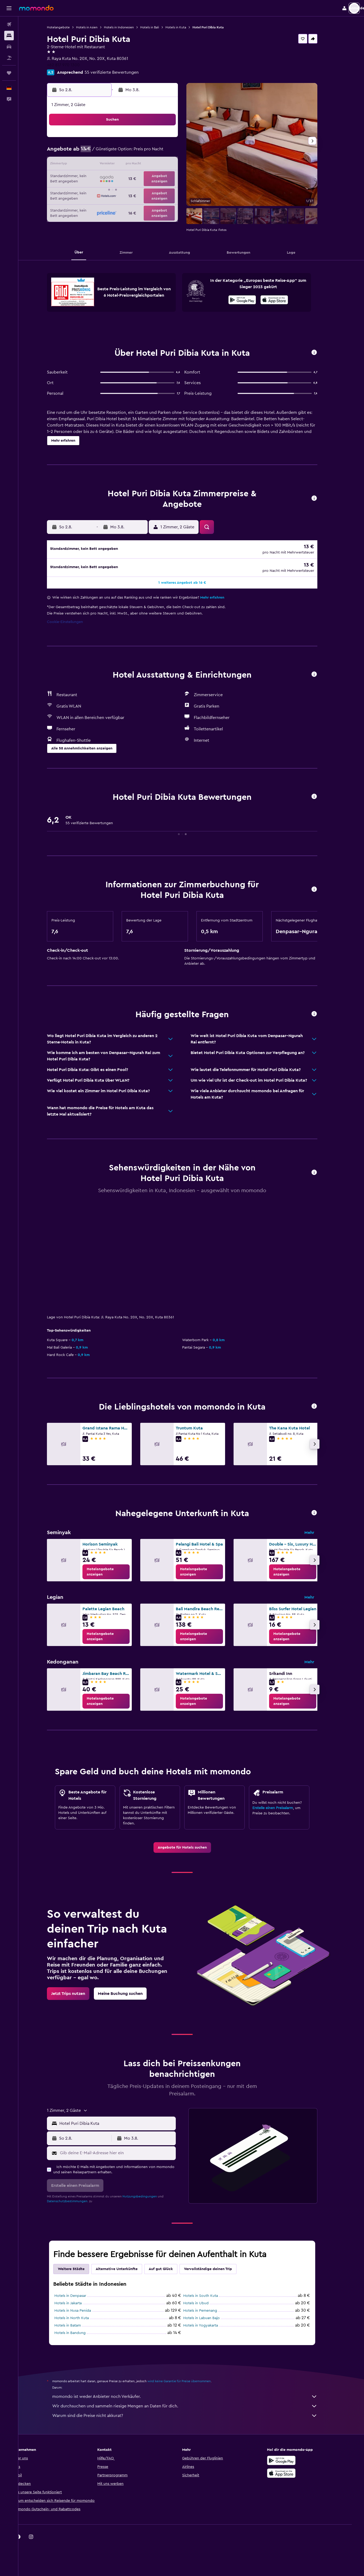 The height and width of the screenshot is (2576, 364). What do you see at coordinates (147, 190) in the screenshot?
I see `28 [button]` at bounding box center [147, 190].